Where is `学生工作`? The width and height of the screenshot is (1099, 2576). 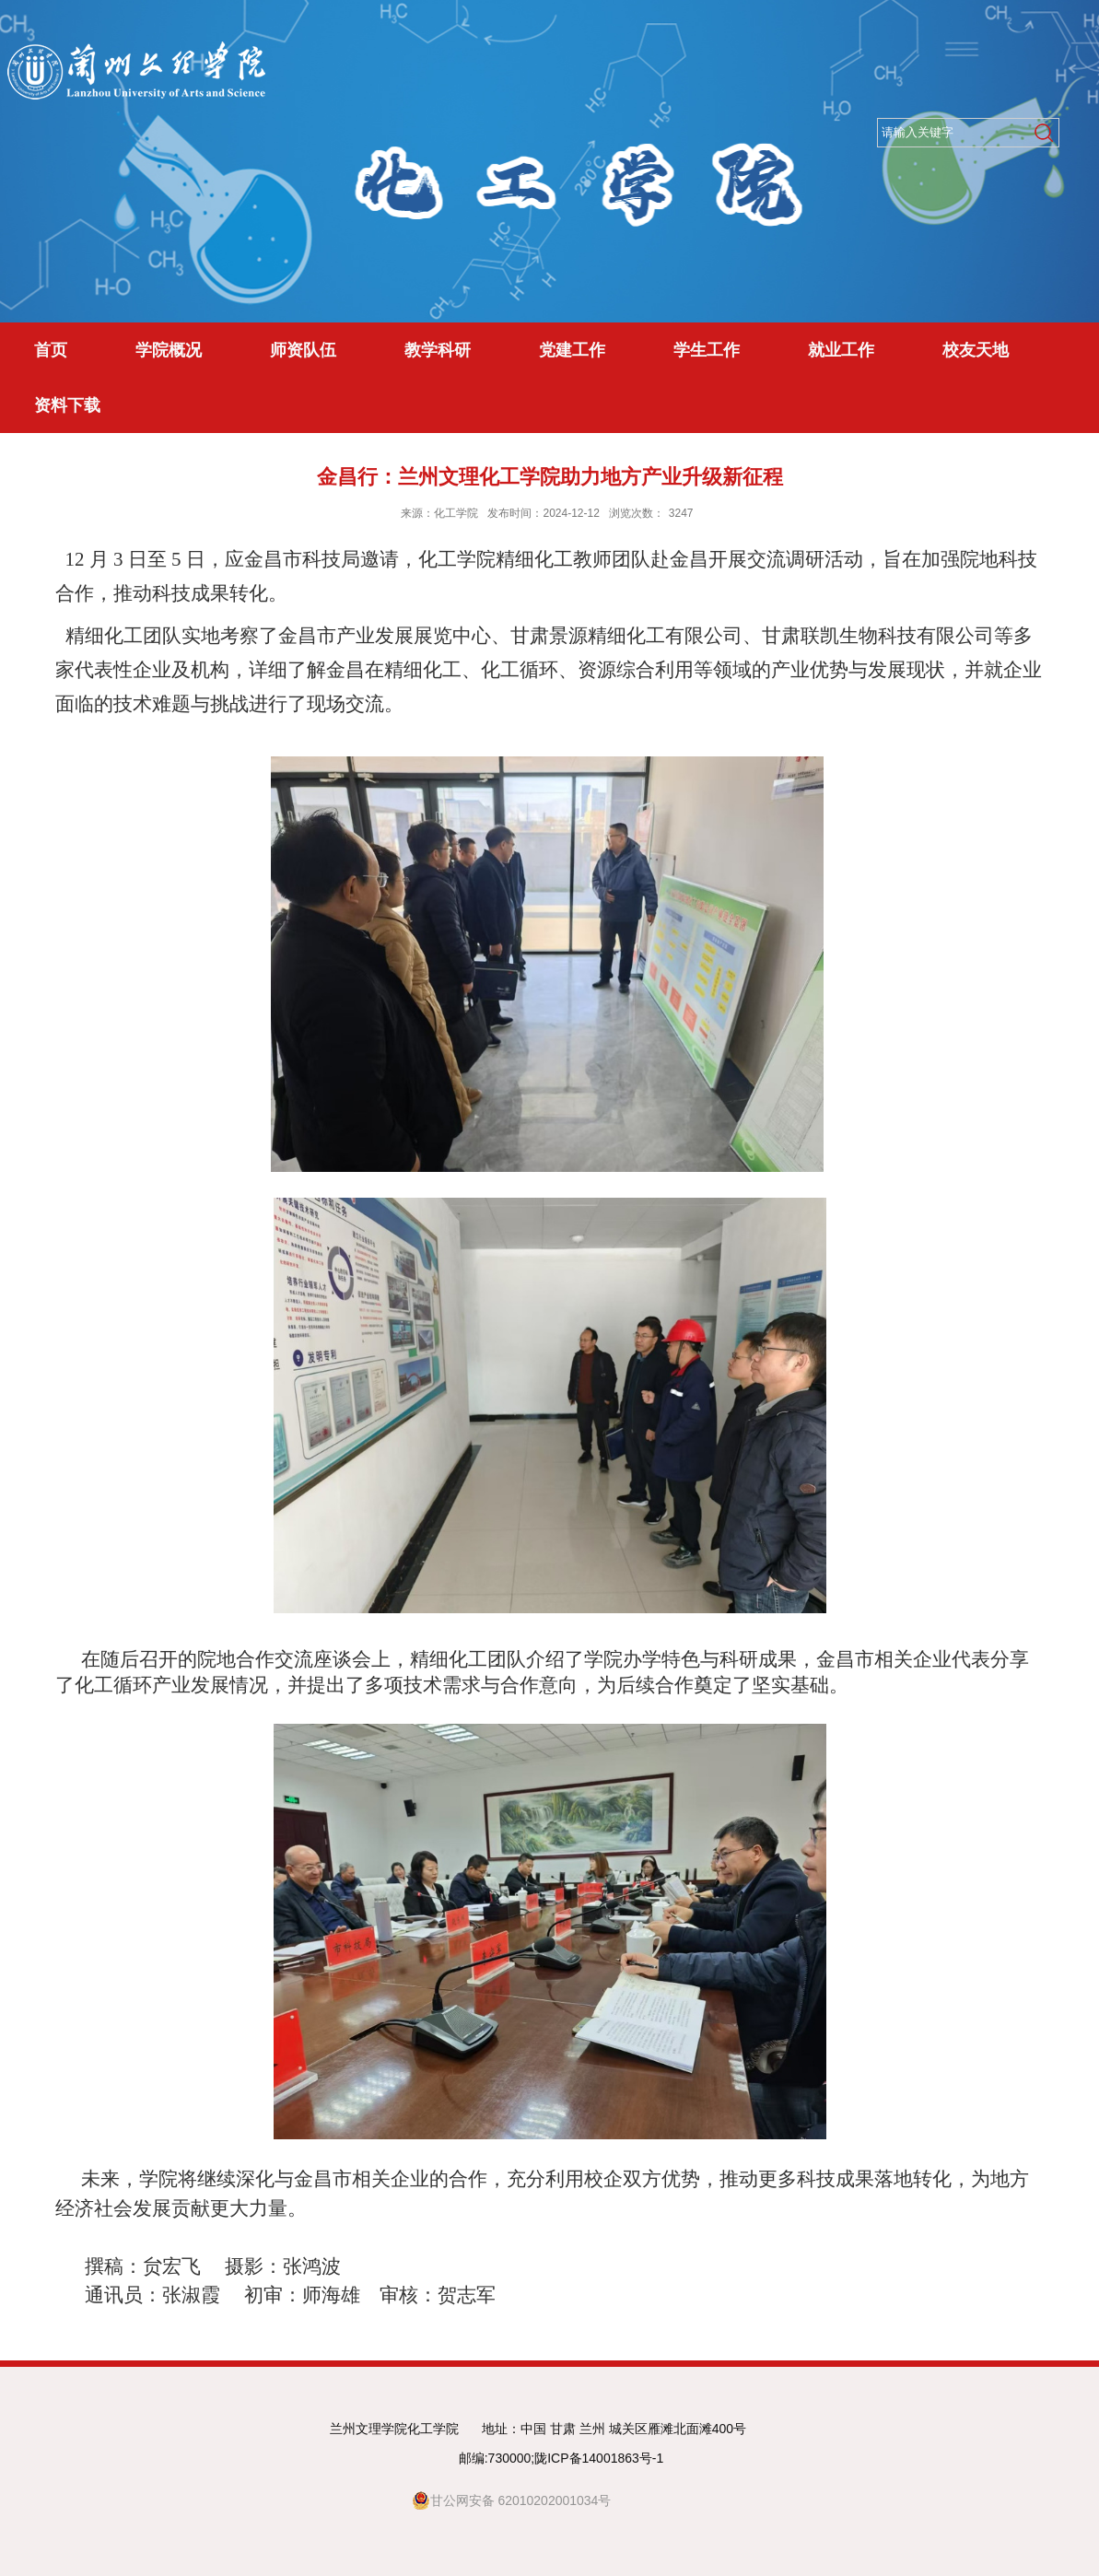
学生工作 is located at coordinates (706, 350).